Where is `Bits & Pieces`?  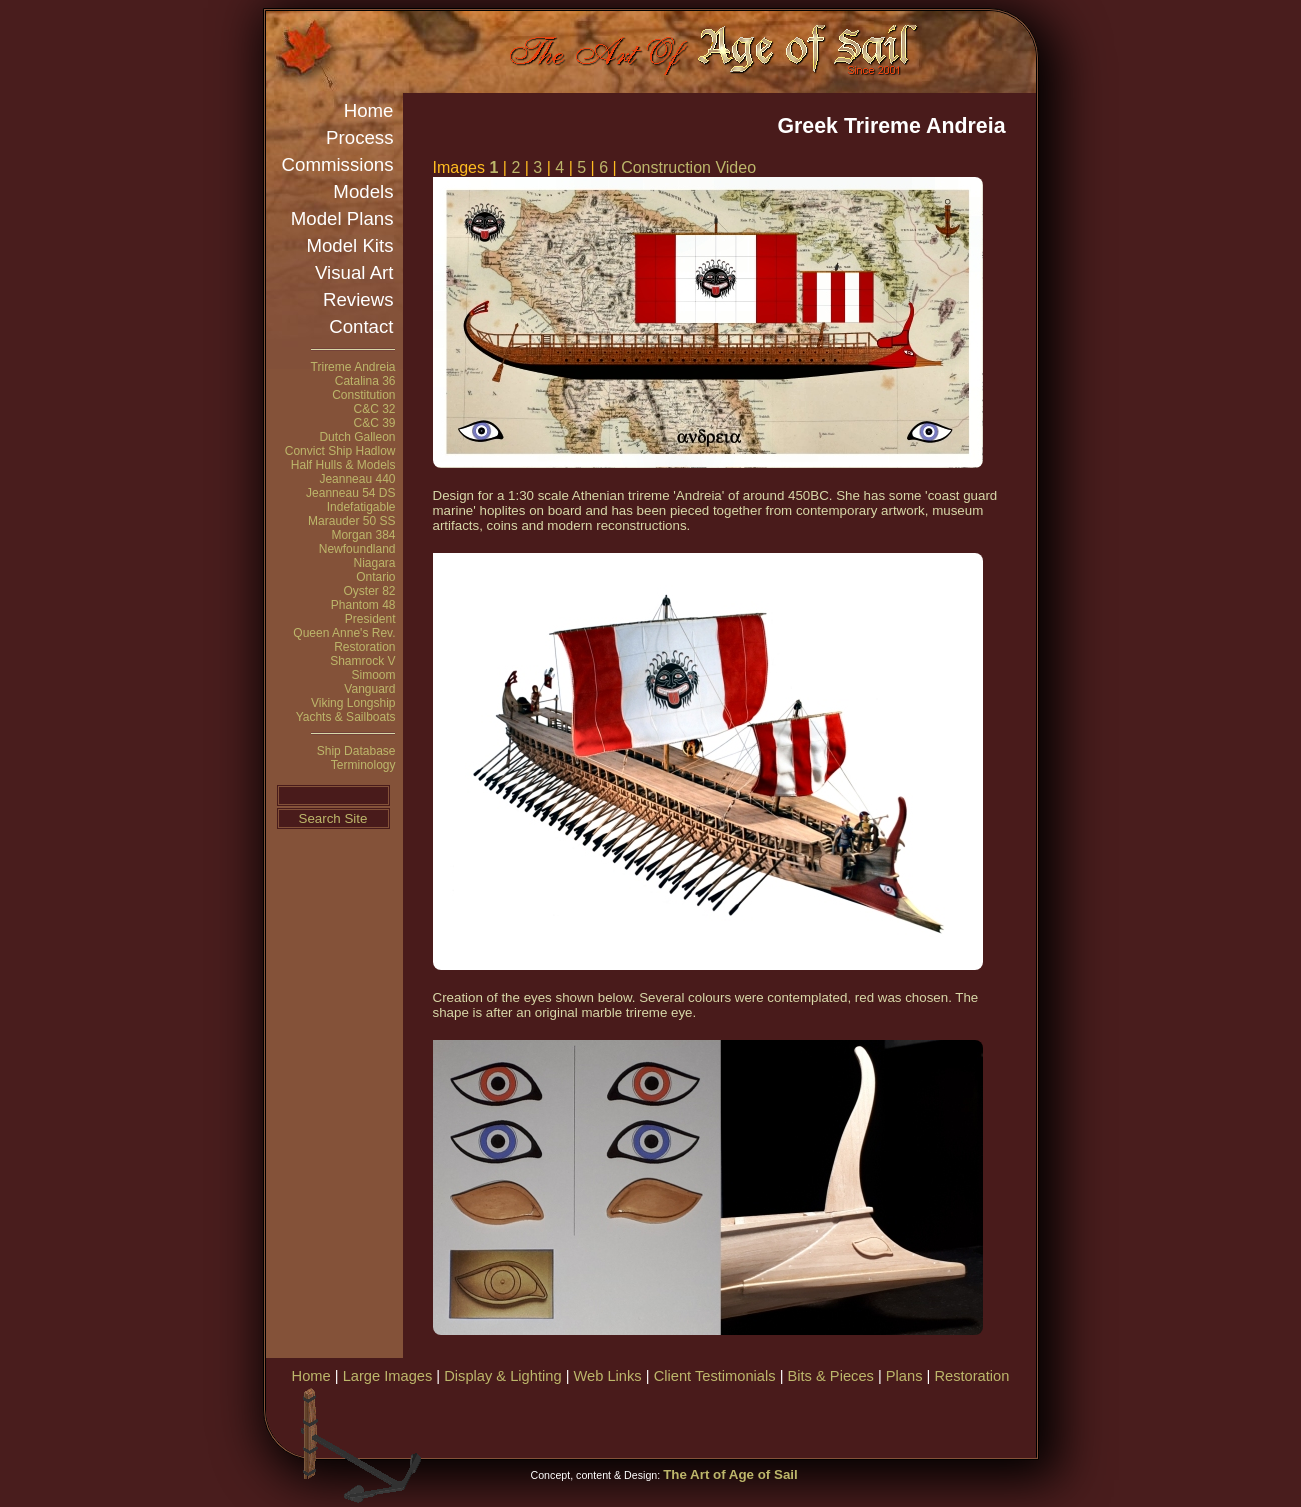
Bits & Pieces is located at coordinates (831, 1376).